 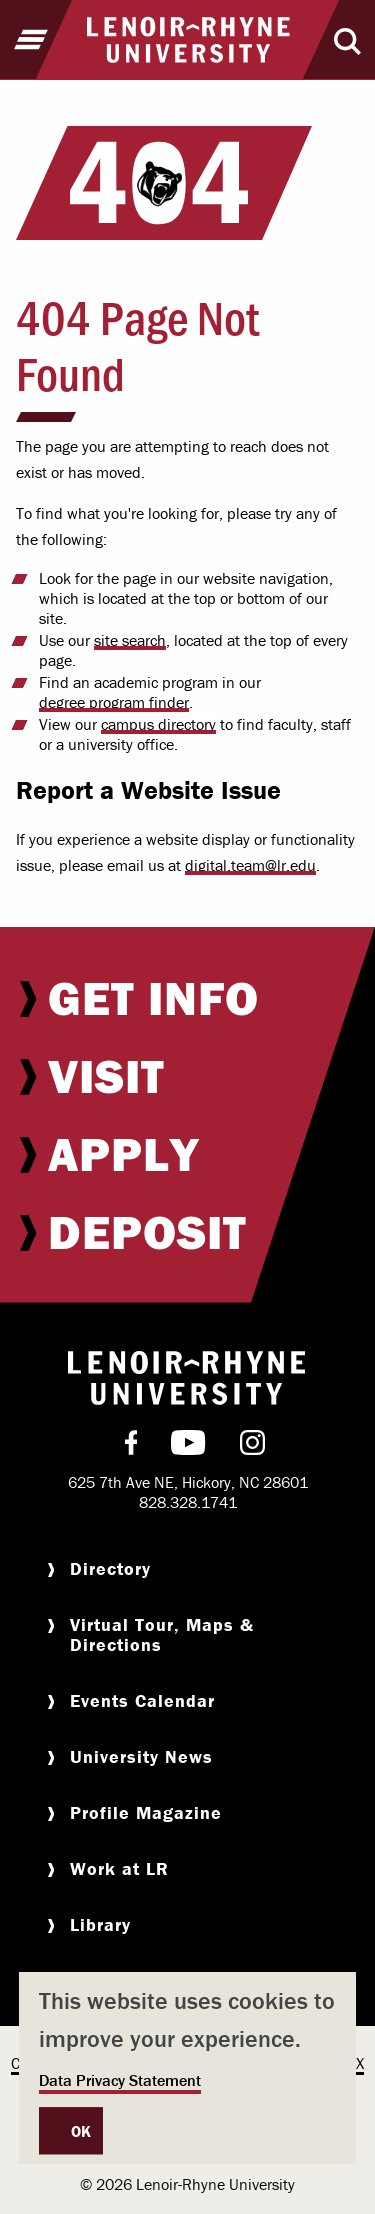 I want to click on Data Privacy Statement, so click(x=120, y=2080).